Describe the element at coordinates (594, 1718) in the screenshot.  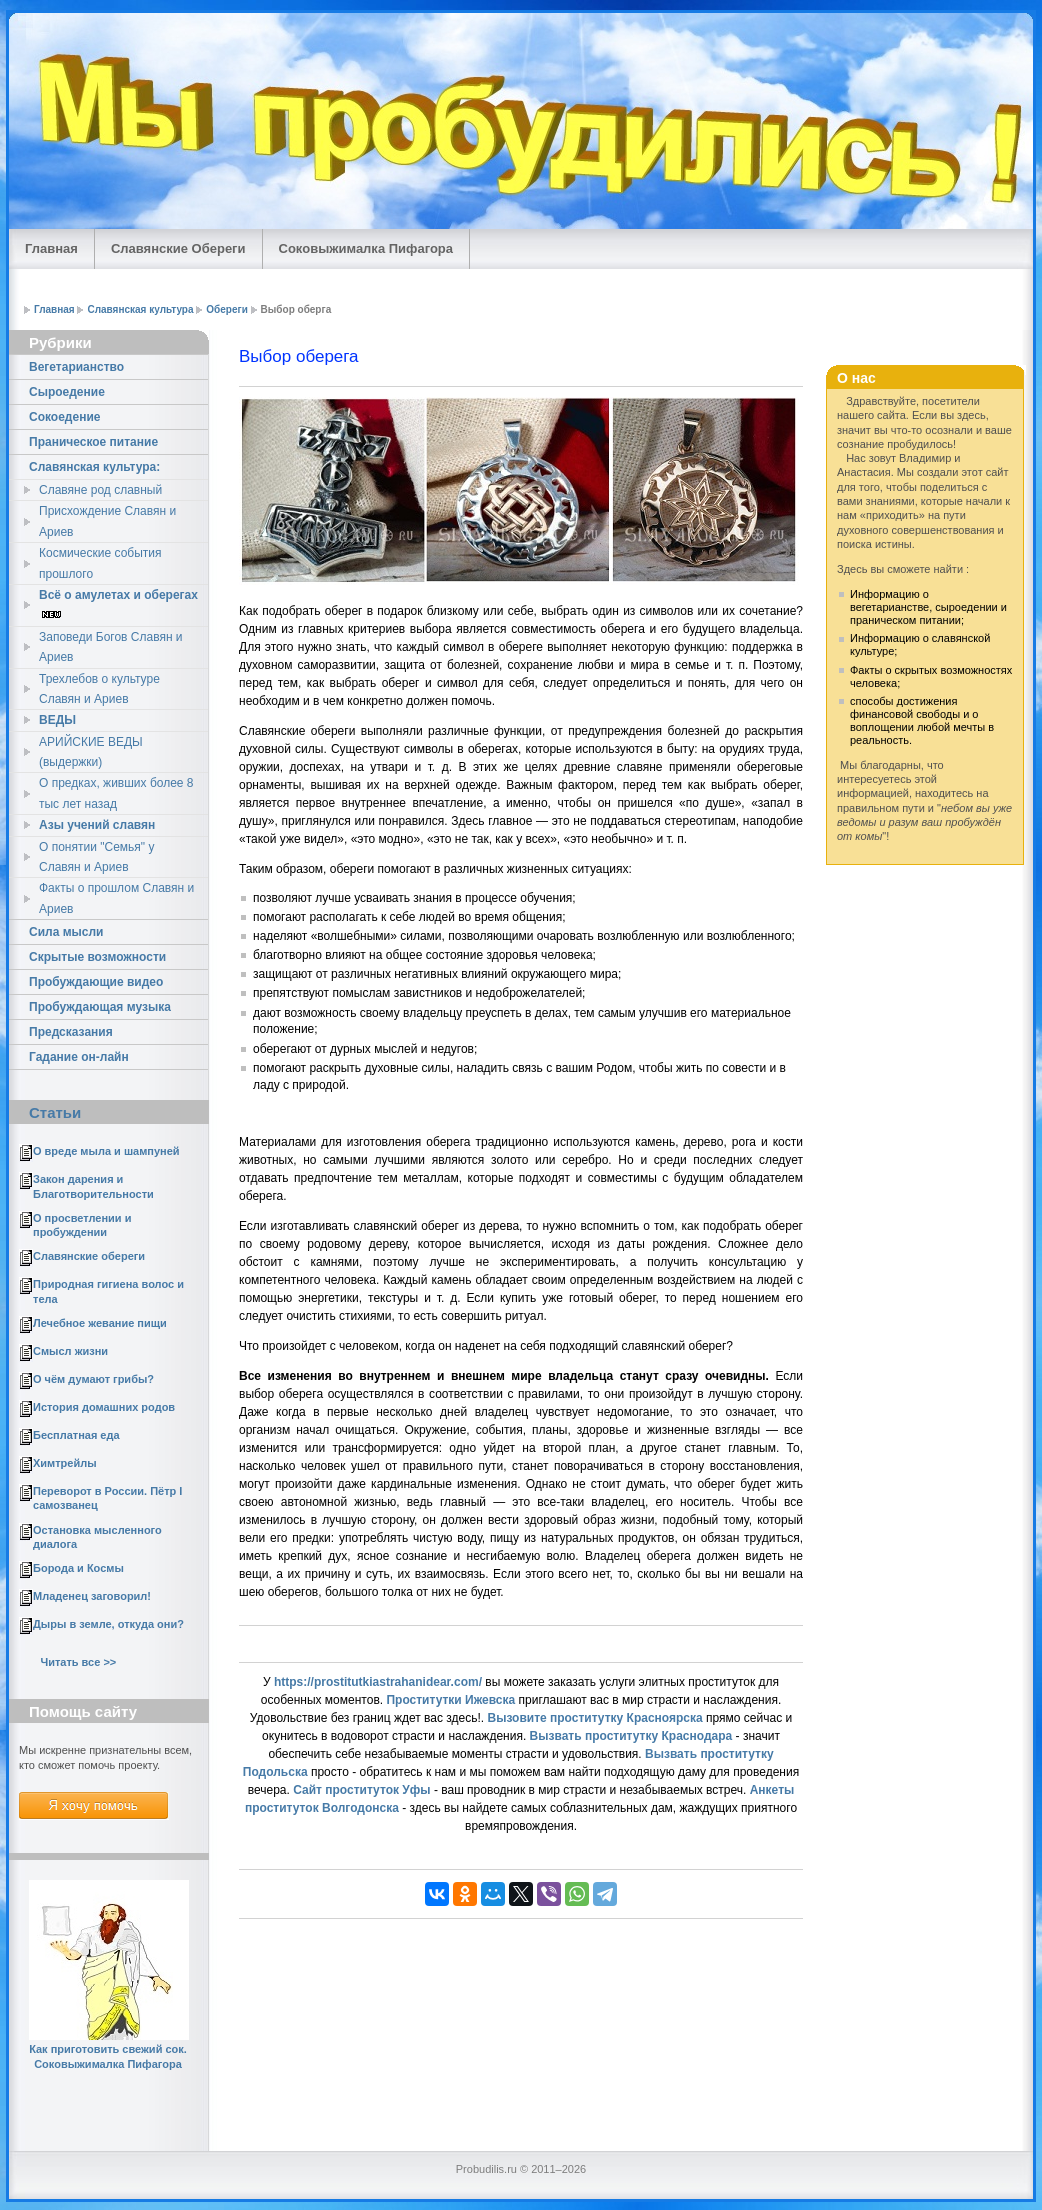
I see `Вызовите проститутку Красноярска` at that location.